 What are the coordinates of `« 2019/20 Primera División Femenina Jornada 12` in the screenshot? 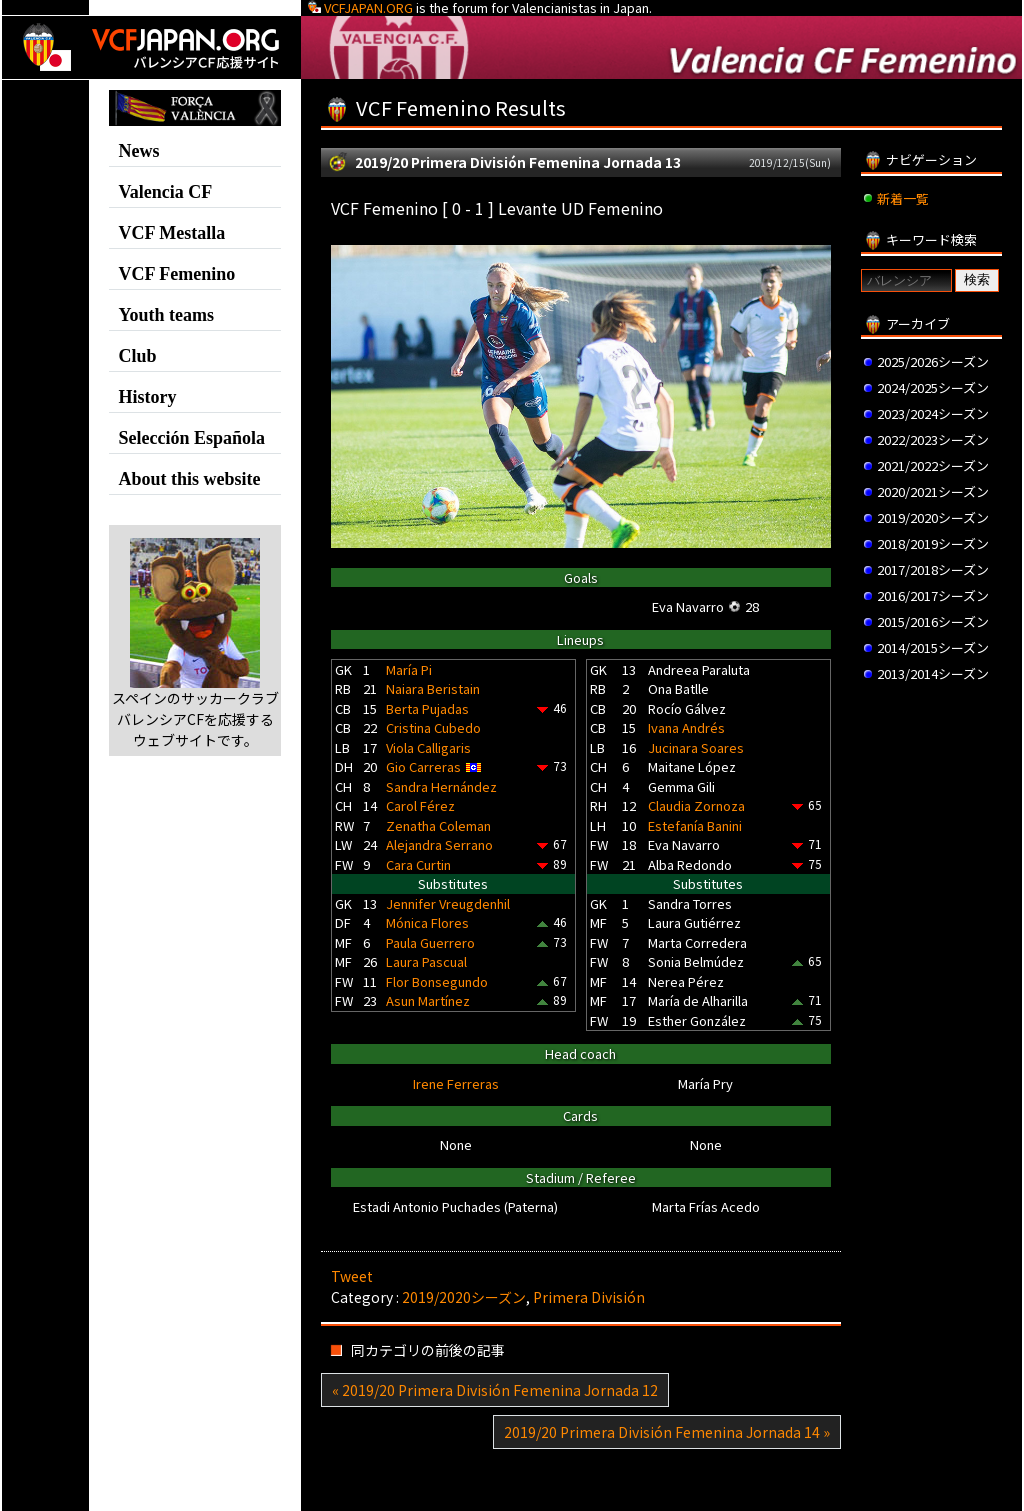 It's located at (495, 1390).